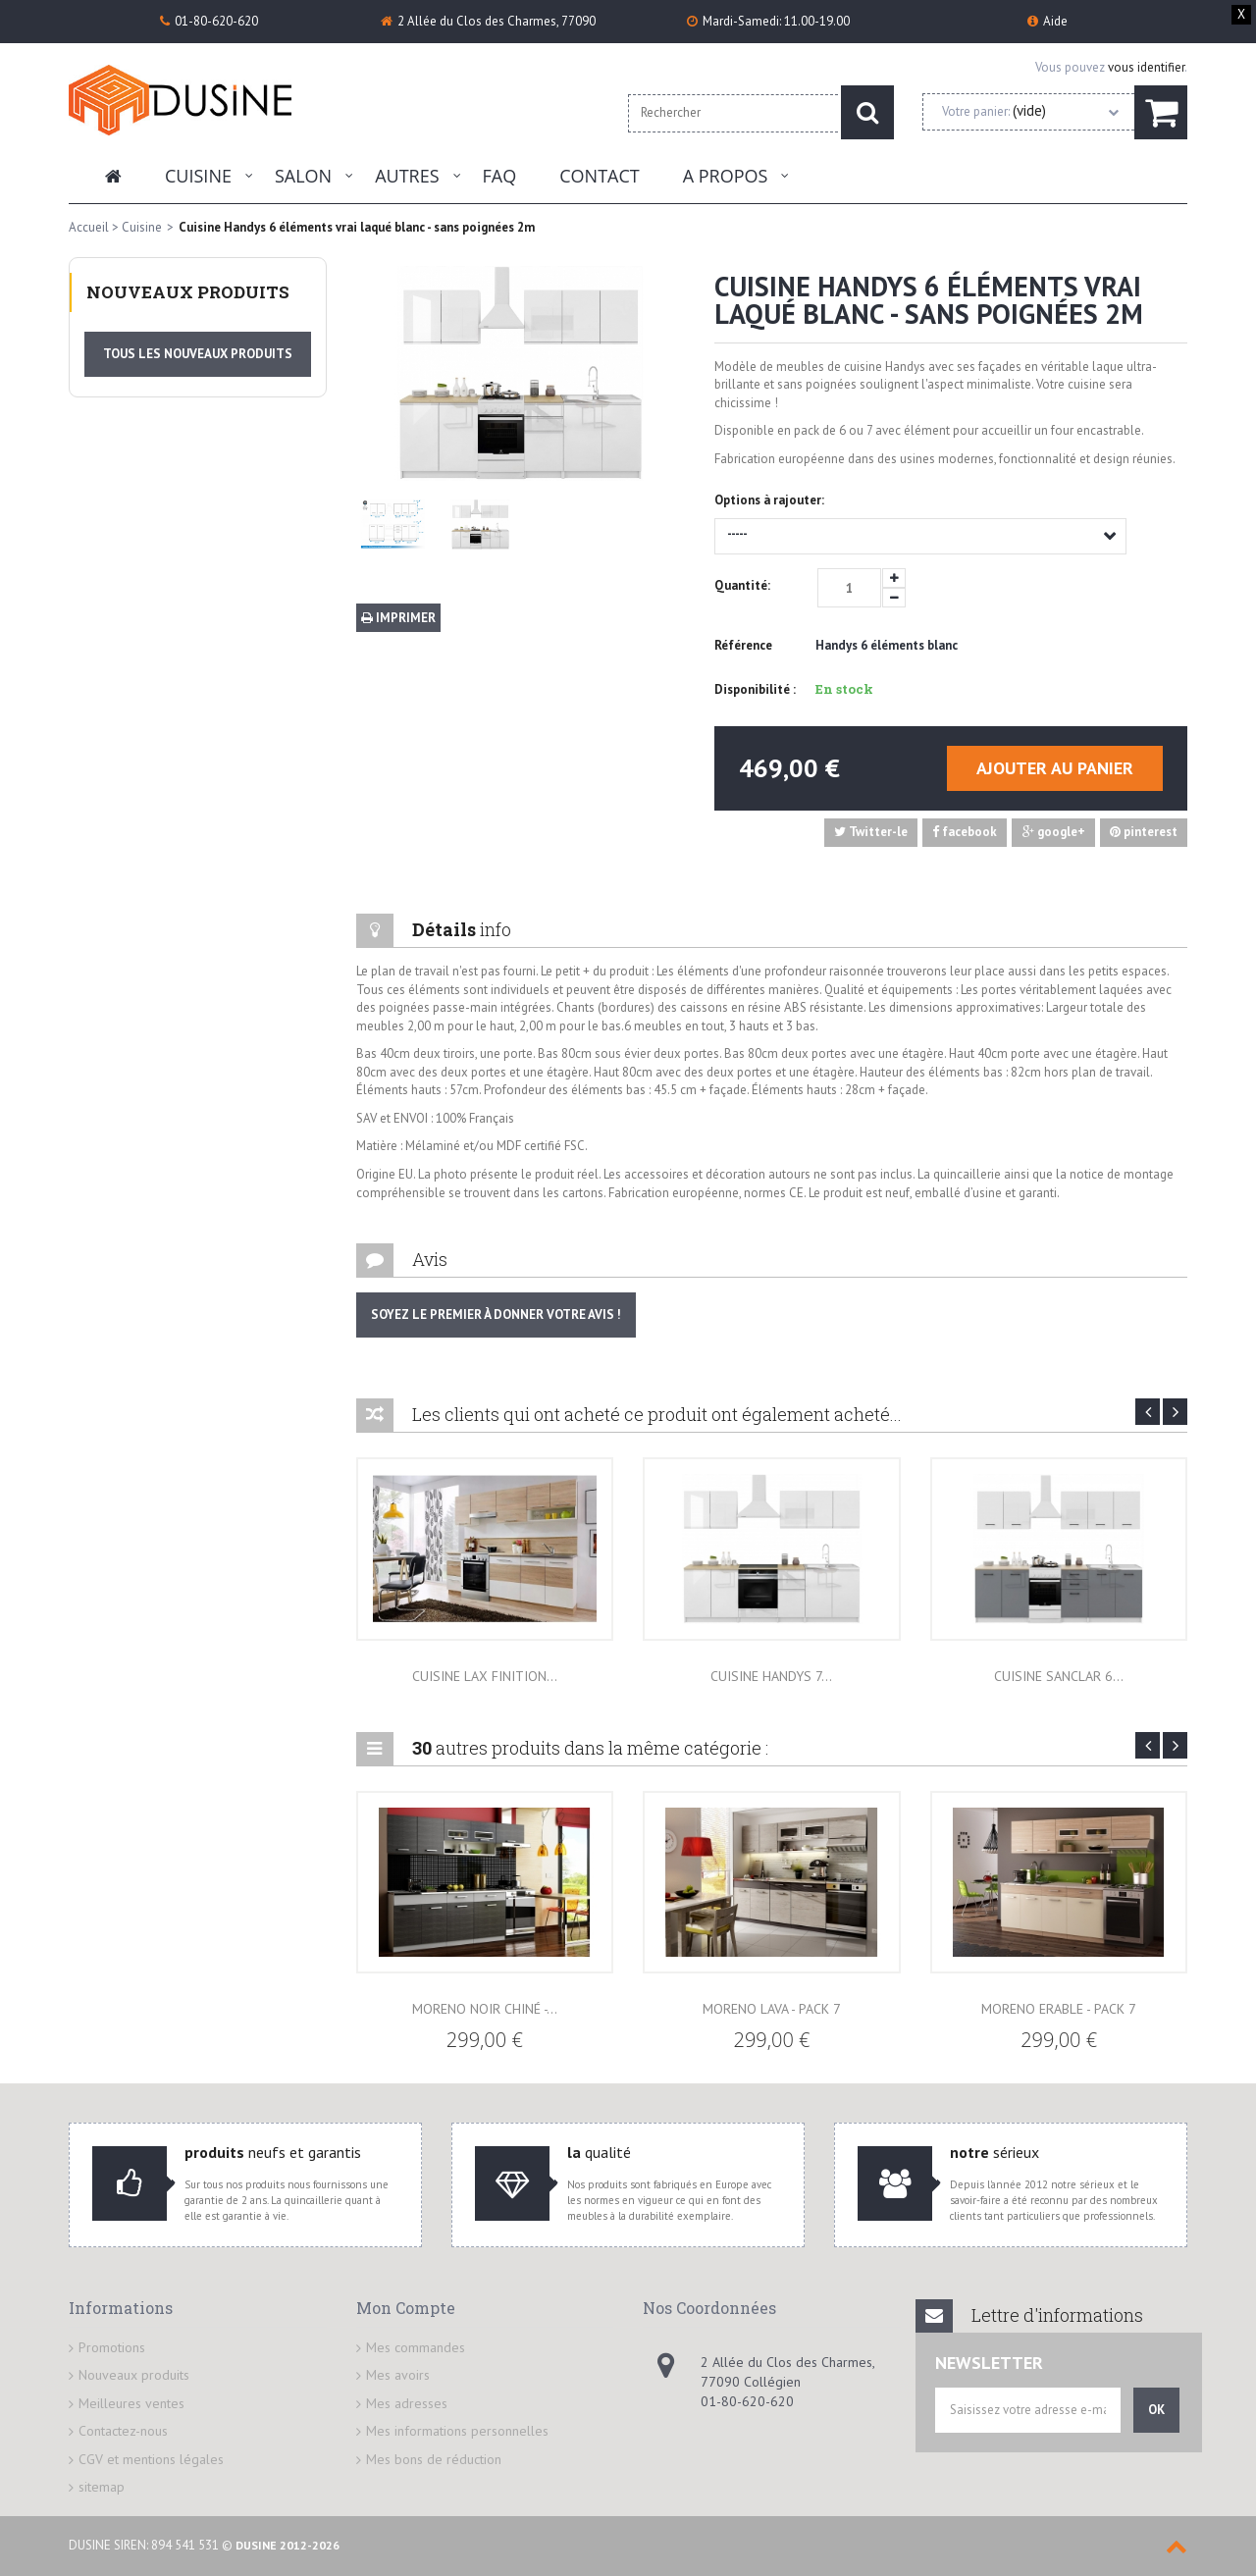 The width and height of the screenshot is (1256, 2576). Describe the element at coordinates (131, 2403) in the screenshot. I see `Meilleures ventes` at that location.